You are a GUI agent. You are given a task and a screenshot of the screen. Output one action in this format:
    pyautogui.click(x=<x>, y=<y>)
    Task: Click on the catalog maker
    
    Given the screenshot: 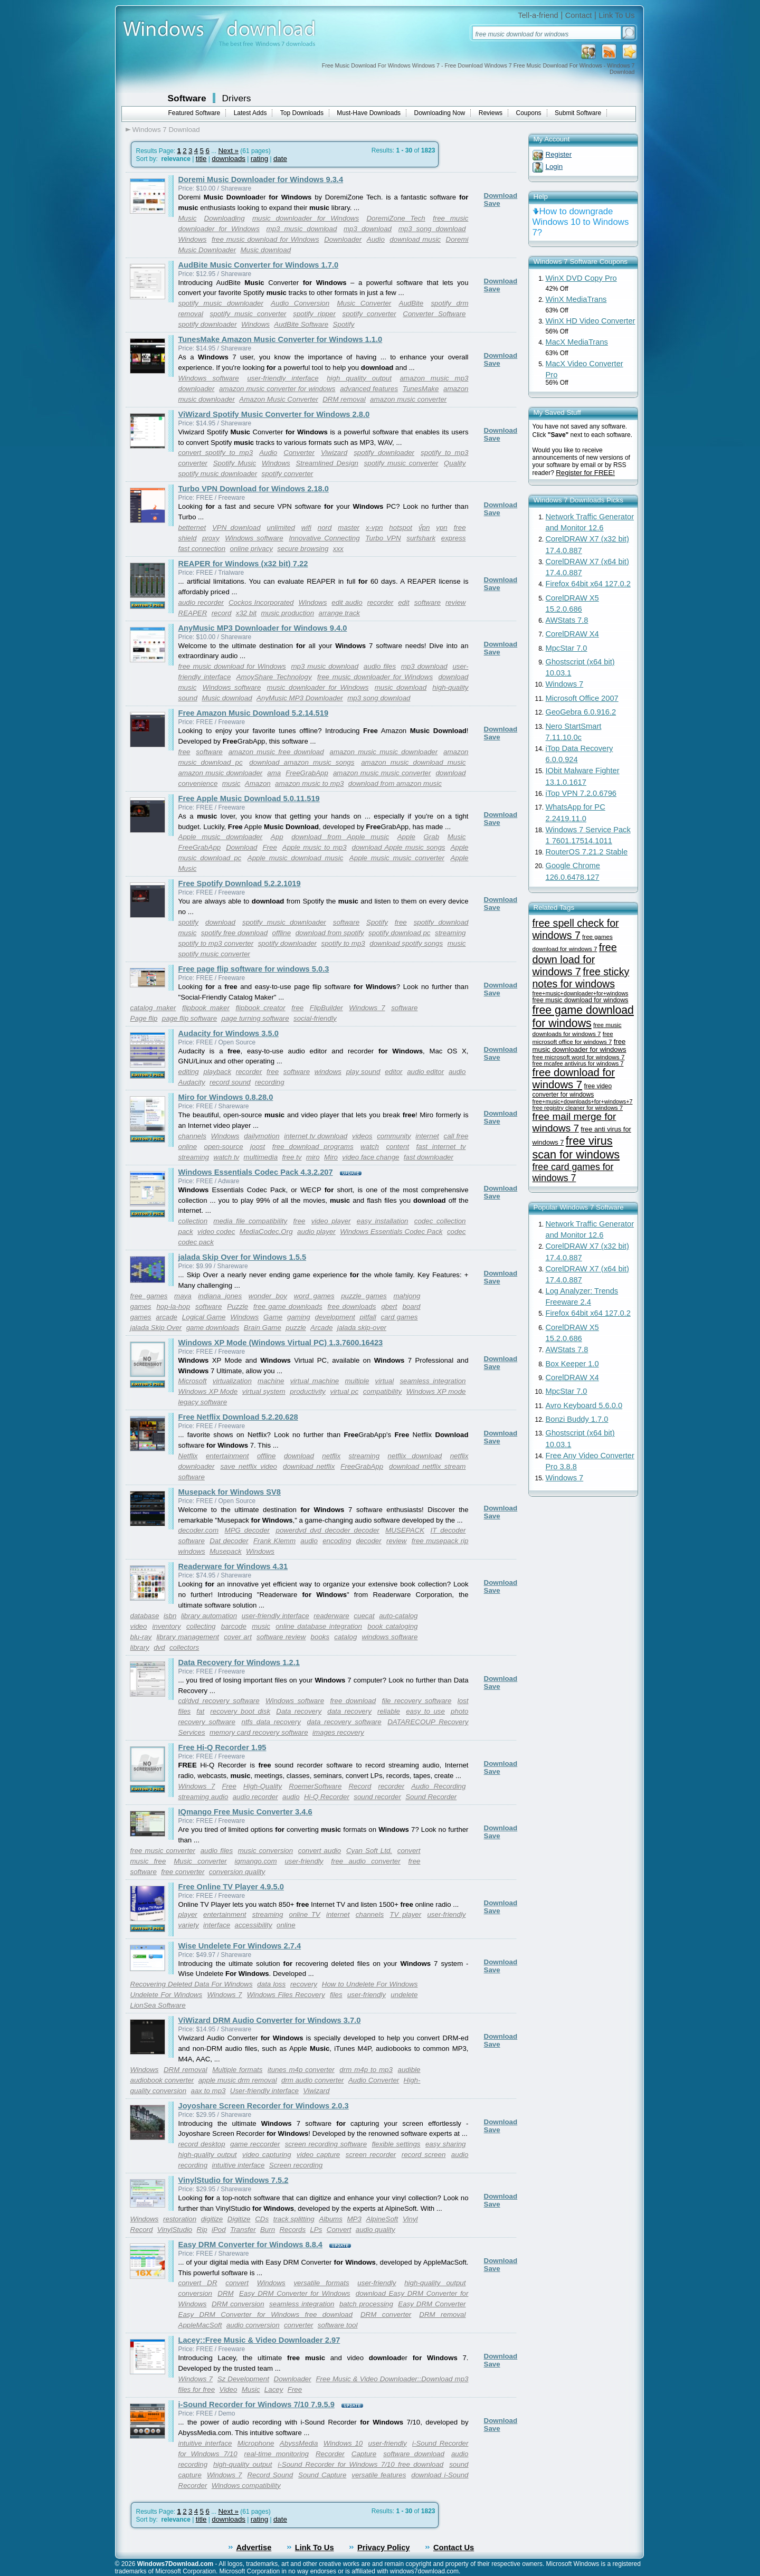 What is the action you would take?
    pyautogui.click(x=153, y=1008)
    